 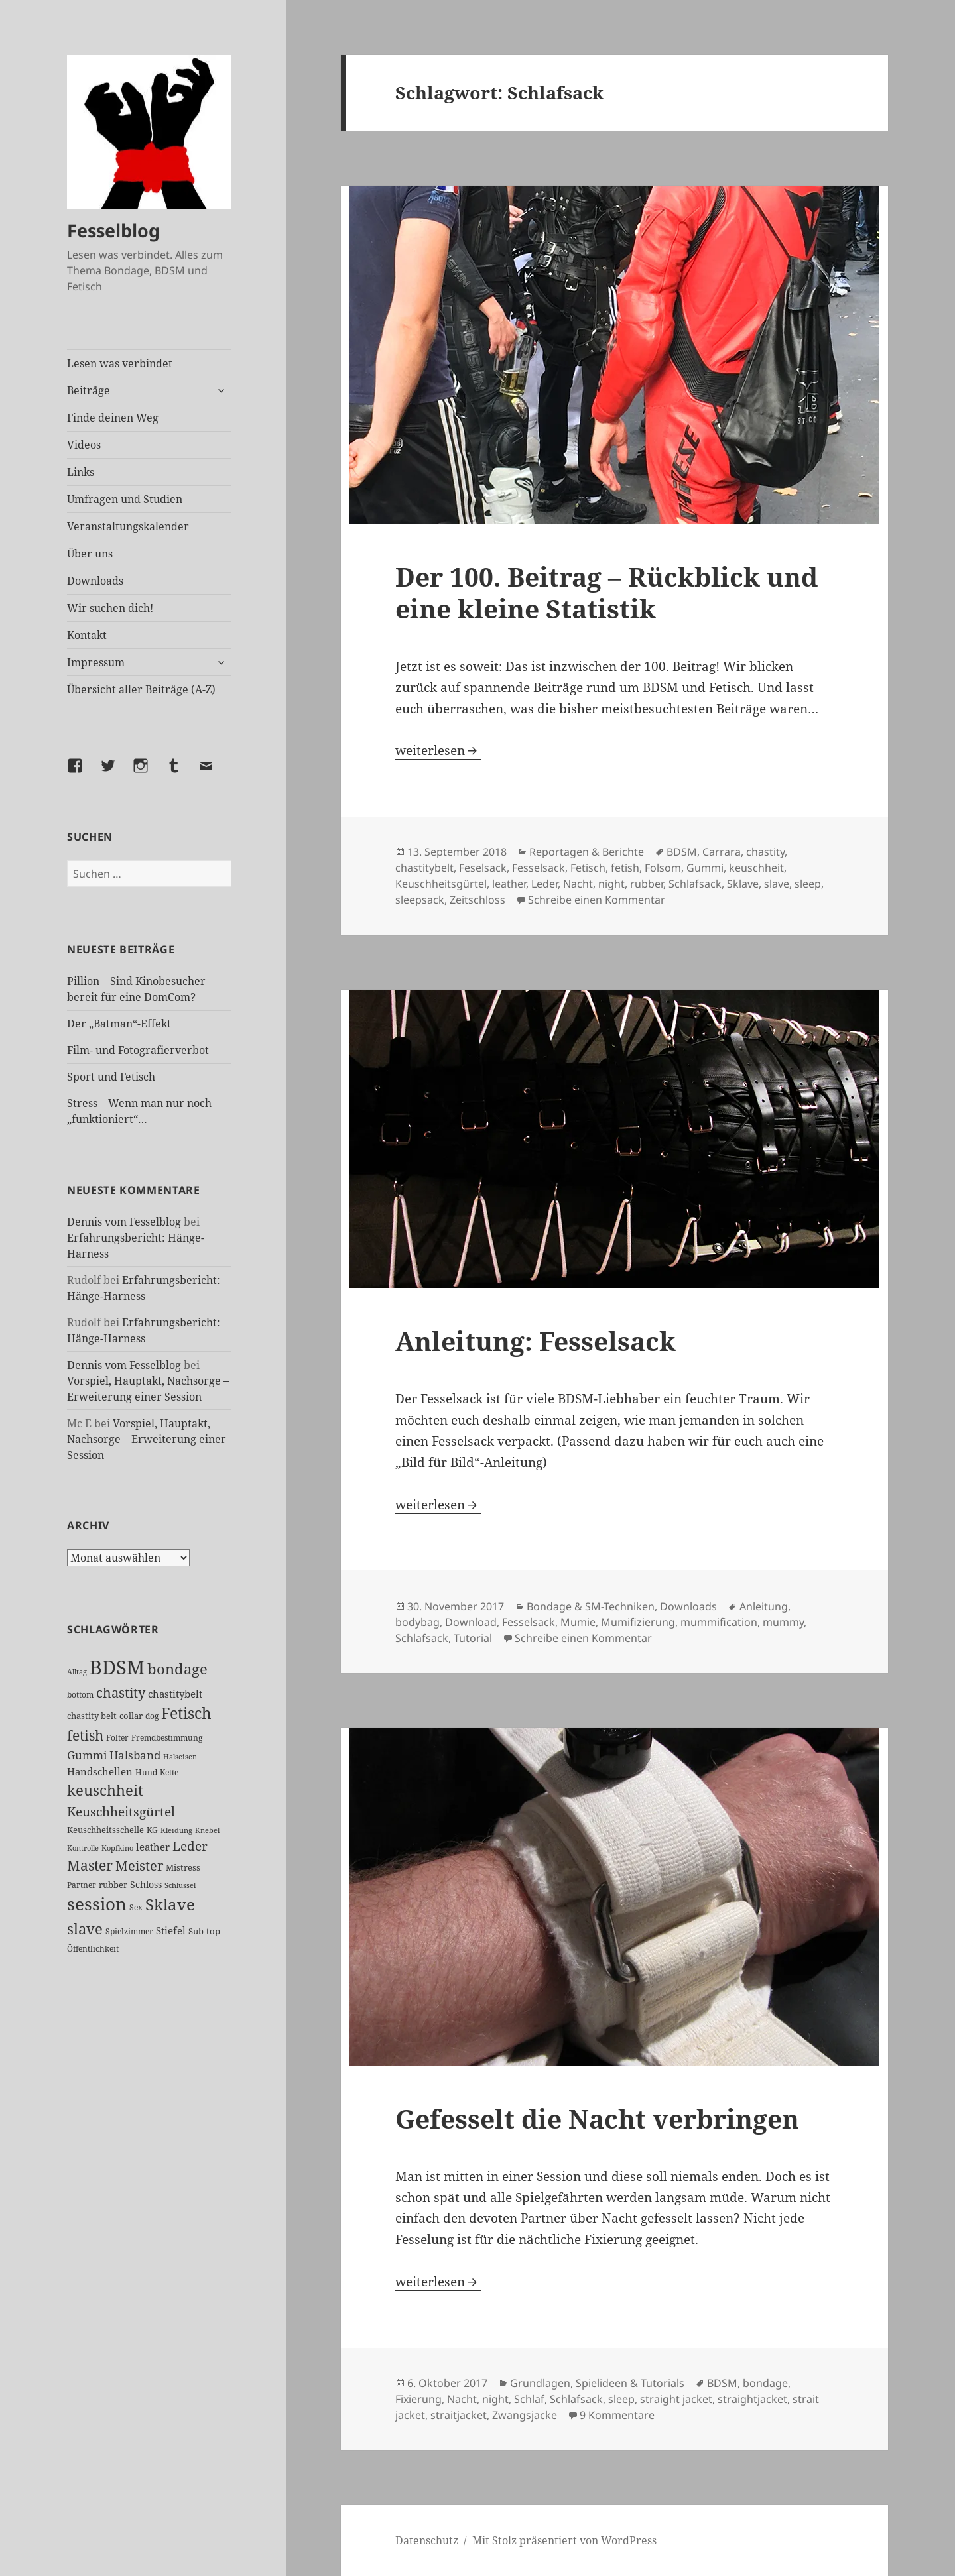 I want to click on Alltag [Alltag (21 Einträge)], so click(x=77, y=1671).